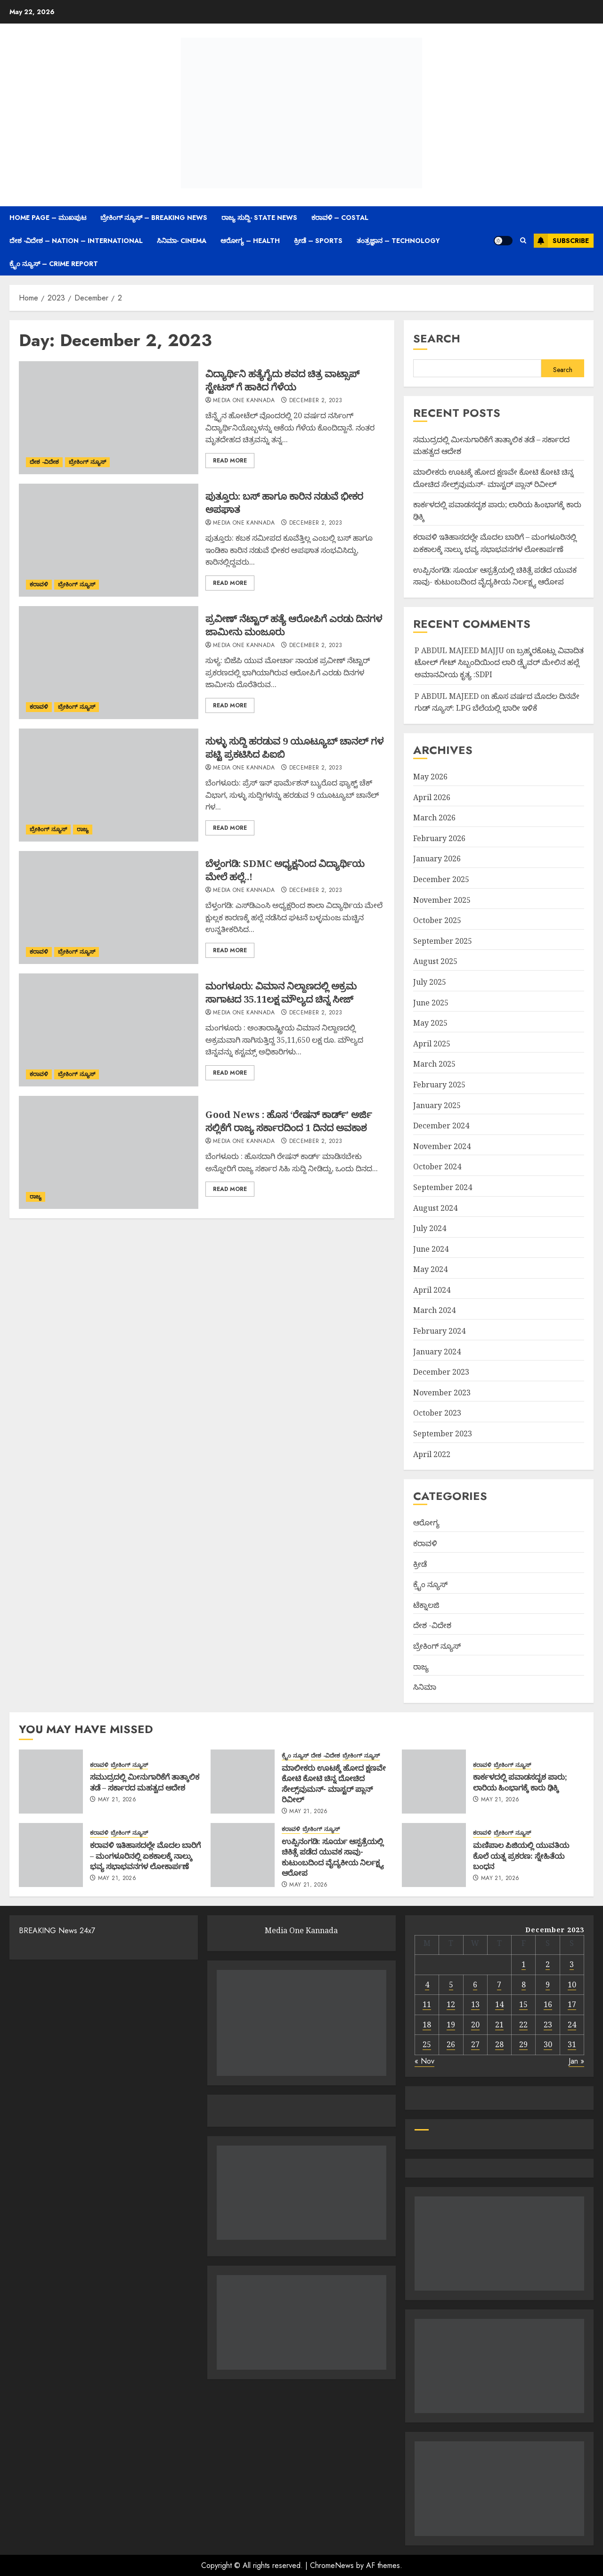  Describe the element at coordinates (451, 2044) in the screenshot. I see `26 [Posts published on December 26, 2023]` at that location.